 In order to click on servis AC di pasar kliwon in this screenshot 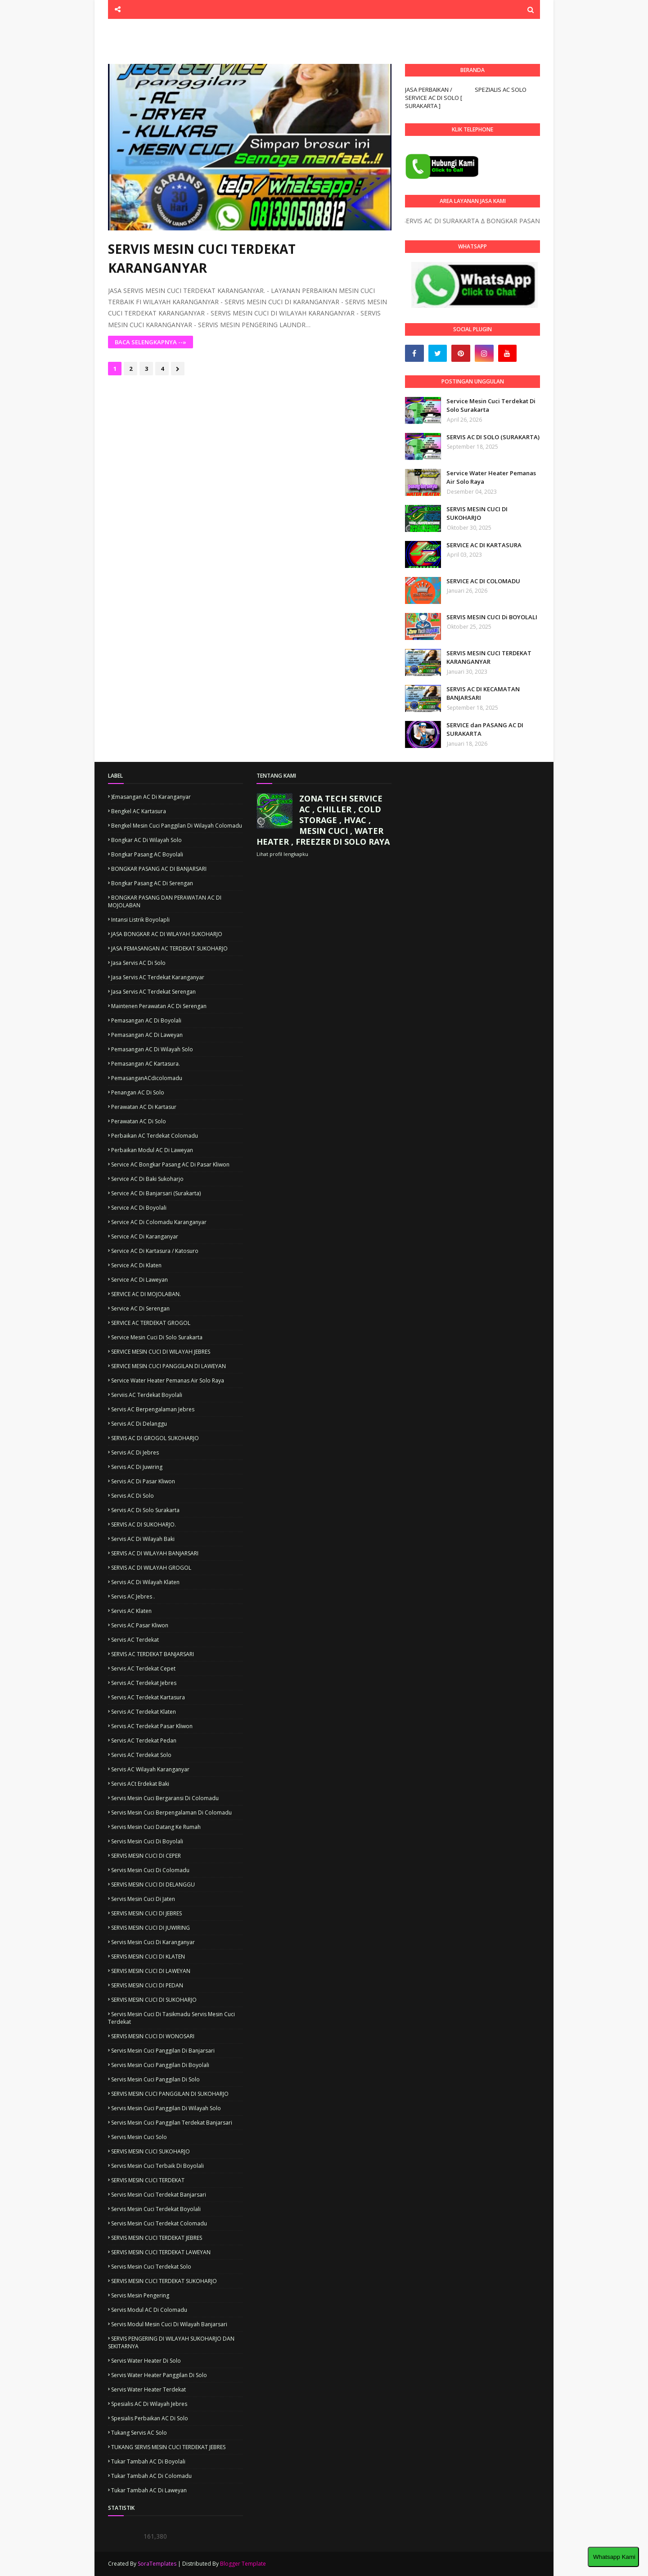, I will do `click(143, 1481)`.